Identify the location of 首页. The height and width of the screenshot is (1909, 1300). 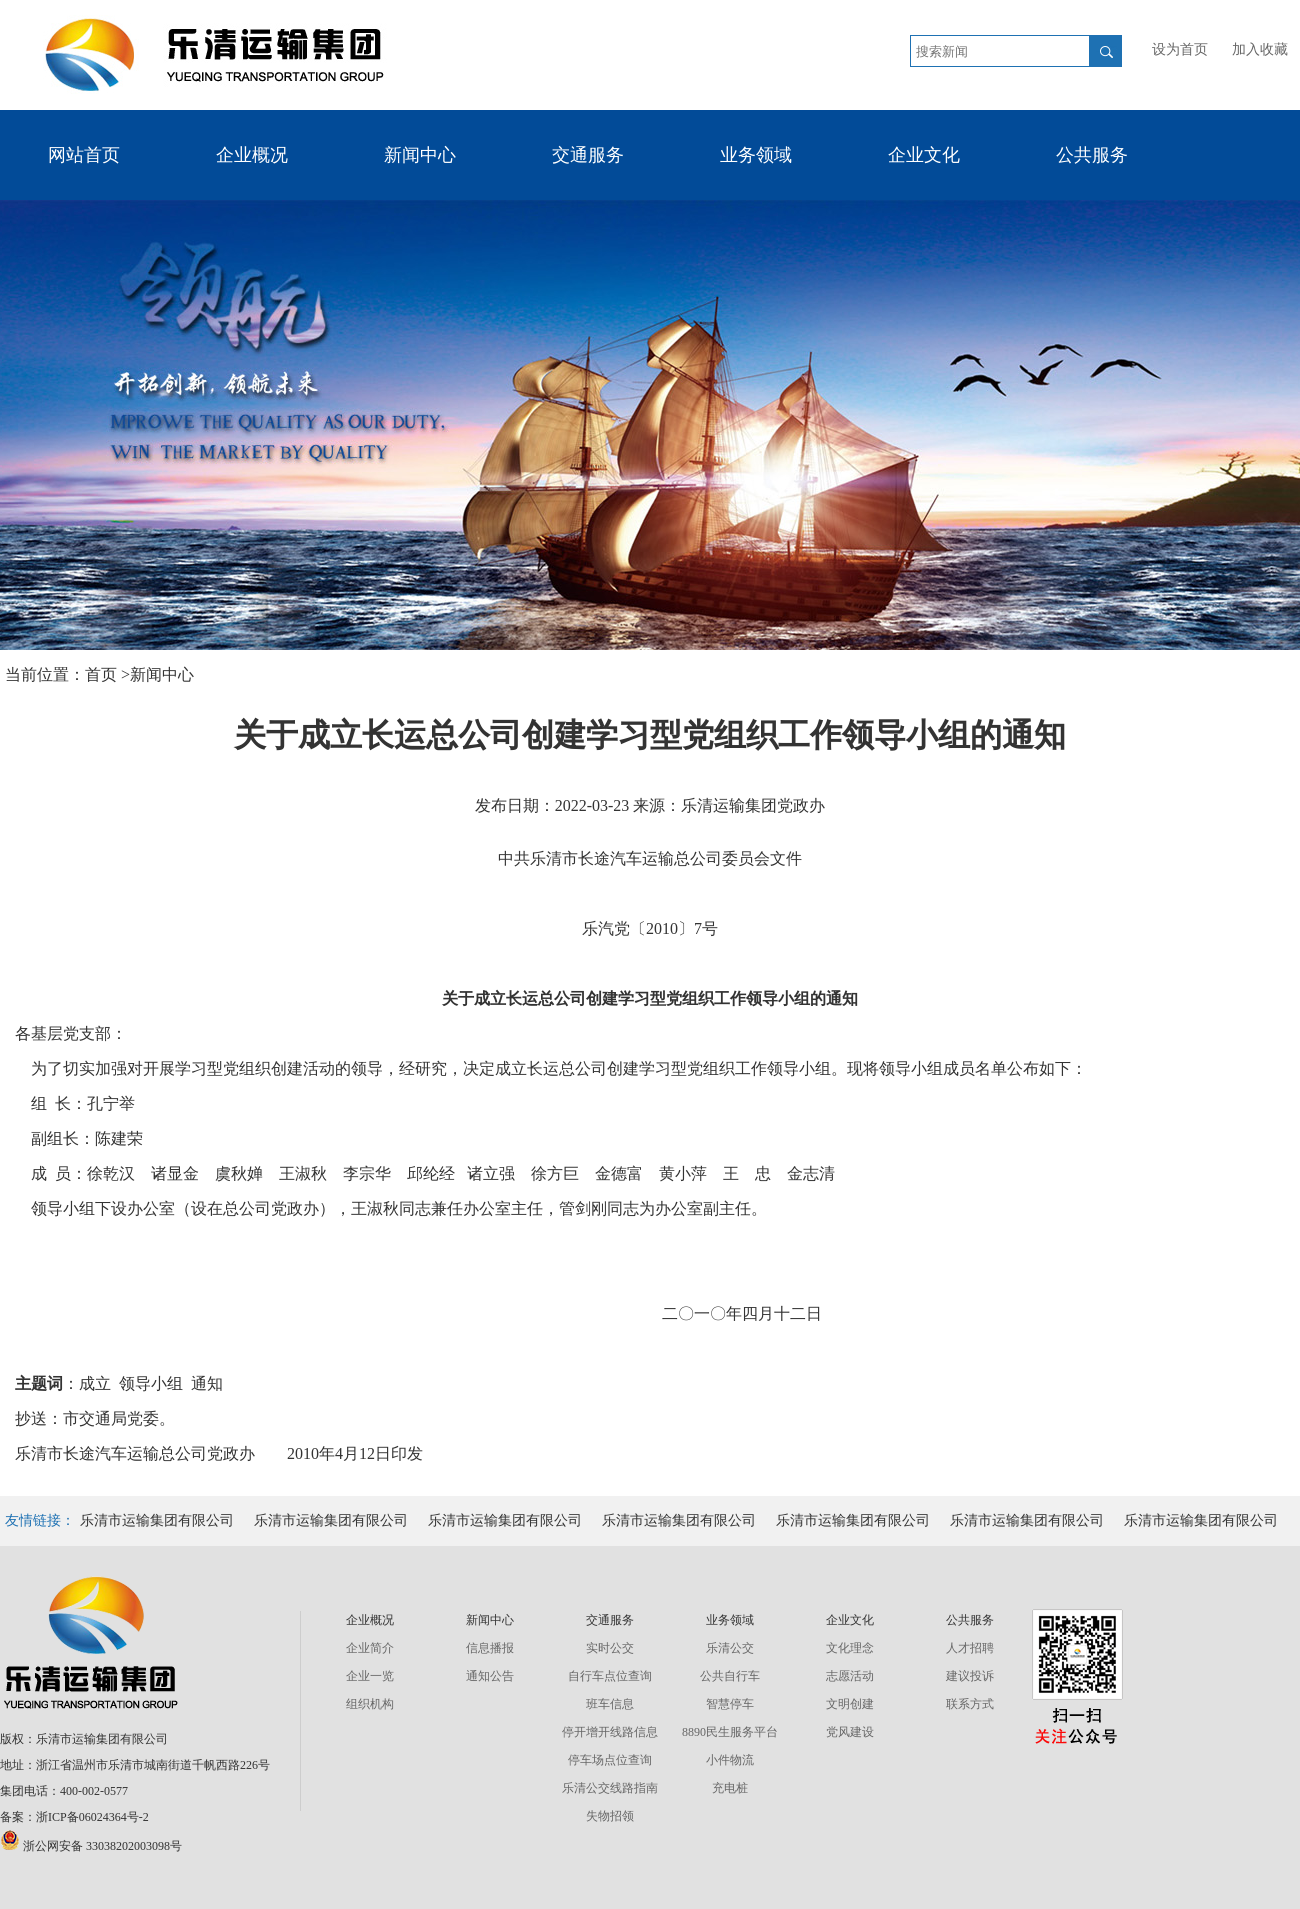
(103, 674).